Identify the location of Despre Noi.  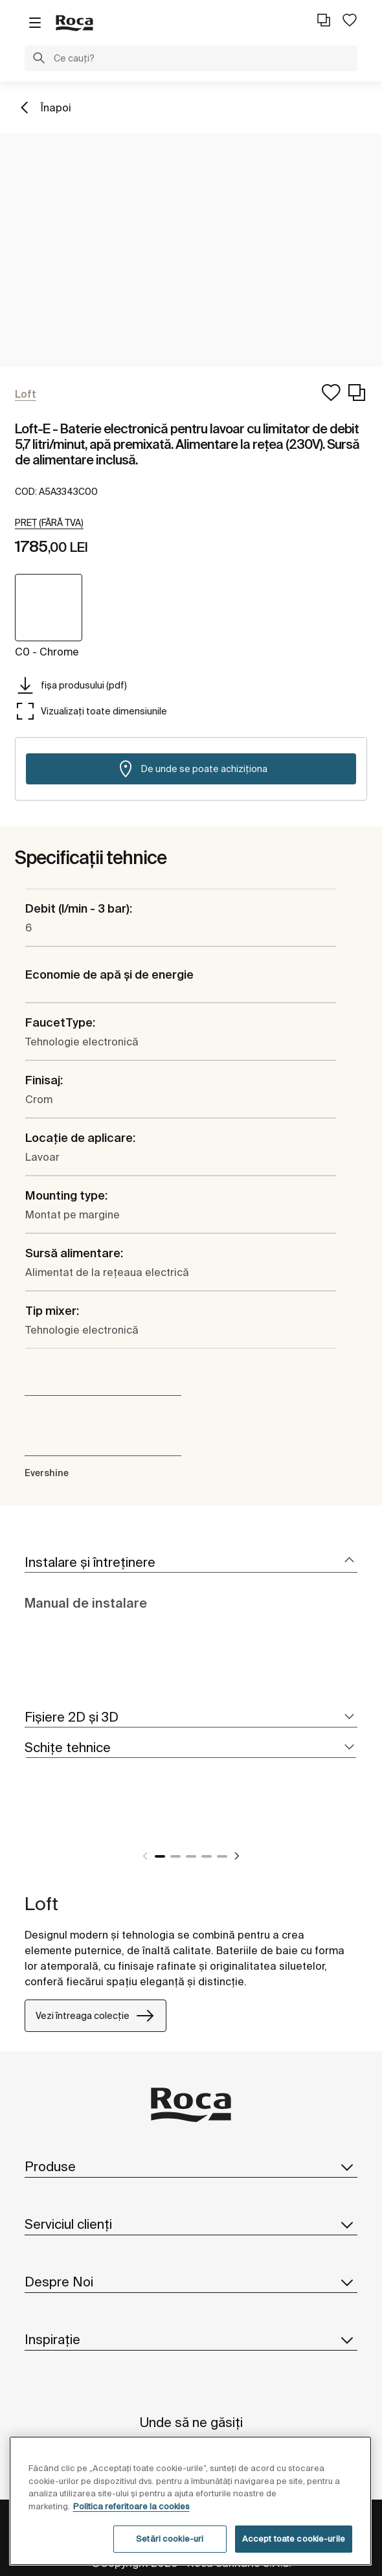
(191, 2282).